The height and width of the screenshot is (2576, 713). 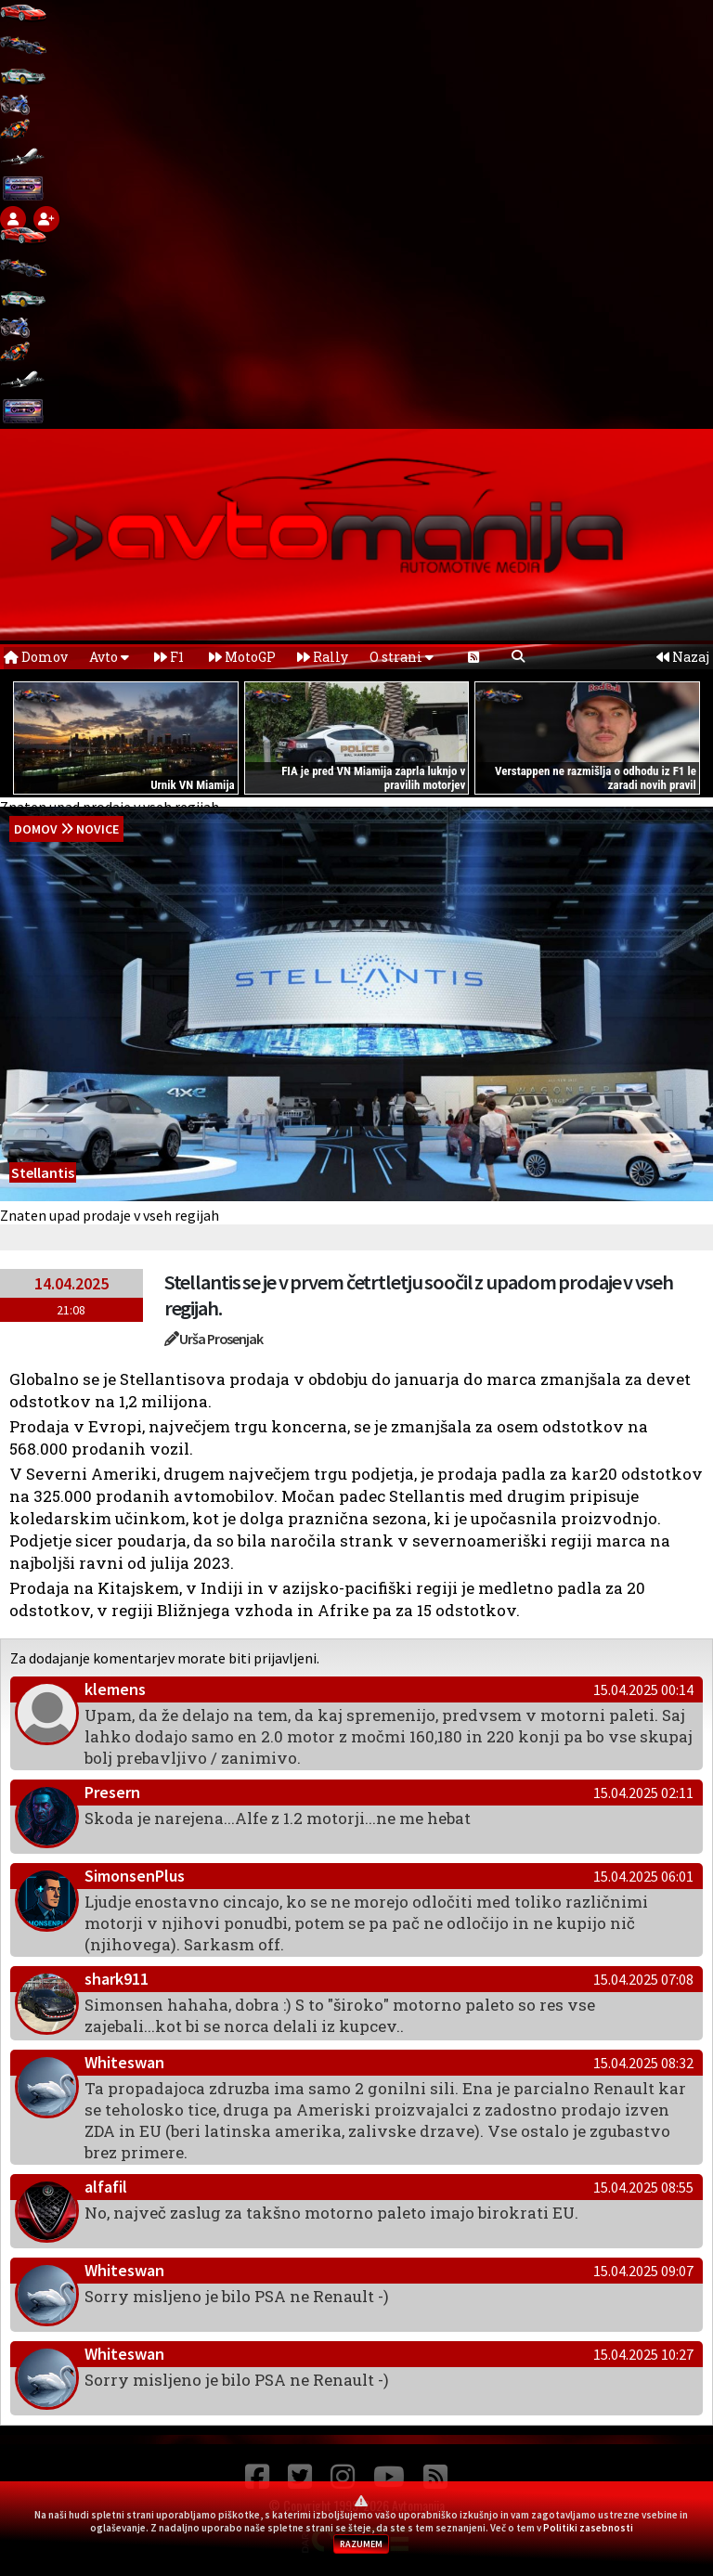 What do you see at coordinates (169, 657) in the screenshot?
I see `F1` at bounding box center [169, 657].